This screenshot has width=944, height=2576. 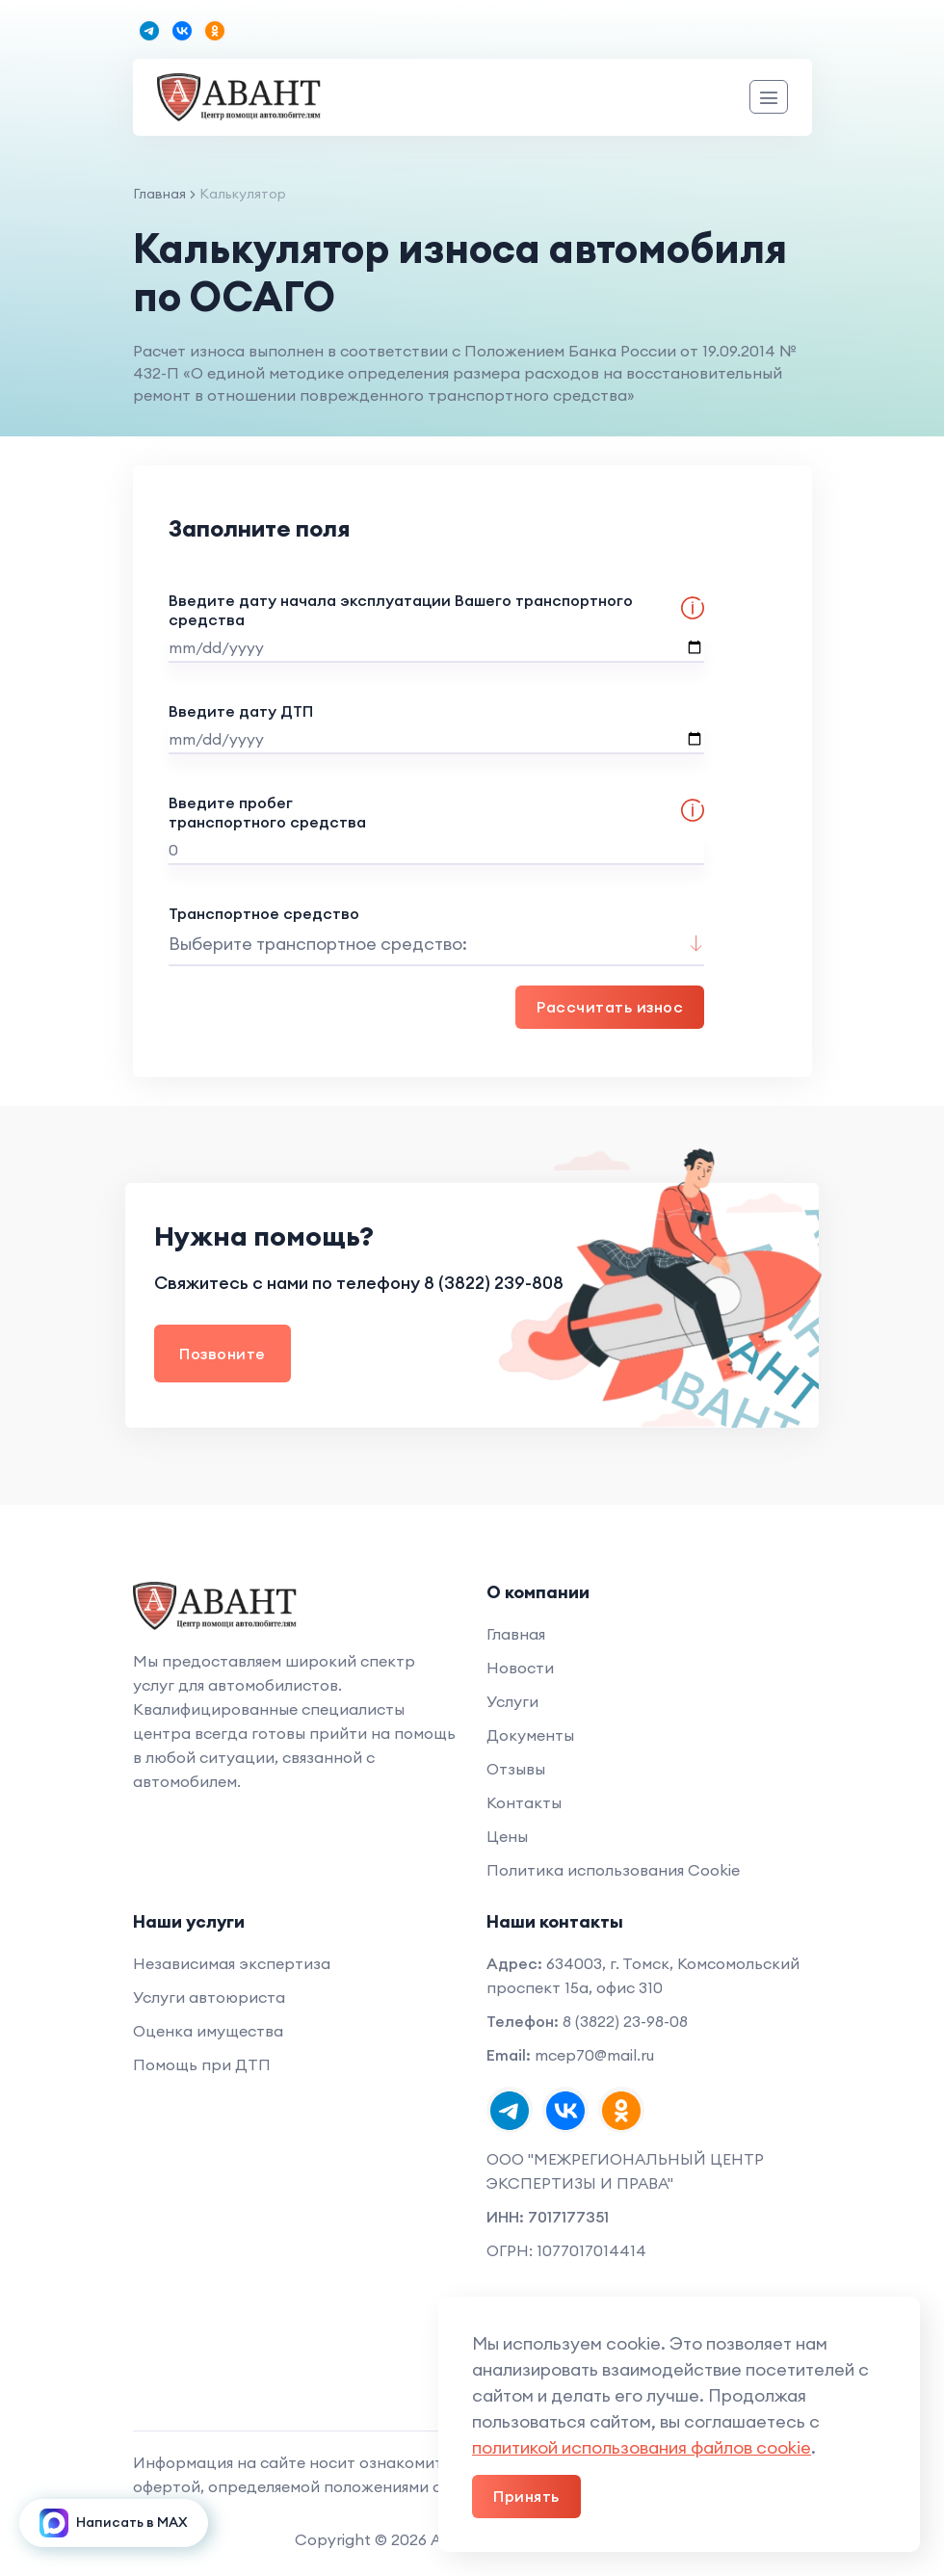 I want to click on Оценка имущества, so click(x=208, y=2030).